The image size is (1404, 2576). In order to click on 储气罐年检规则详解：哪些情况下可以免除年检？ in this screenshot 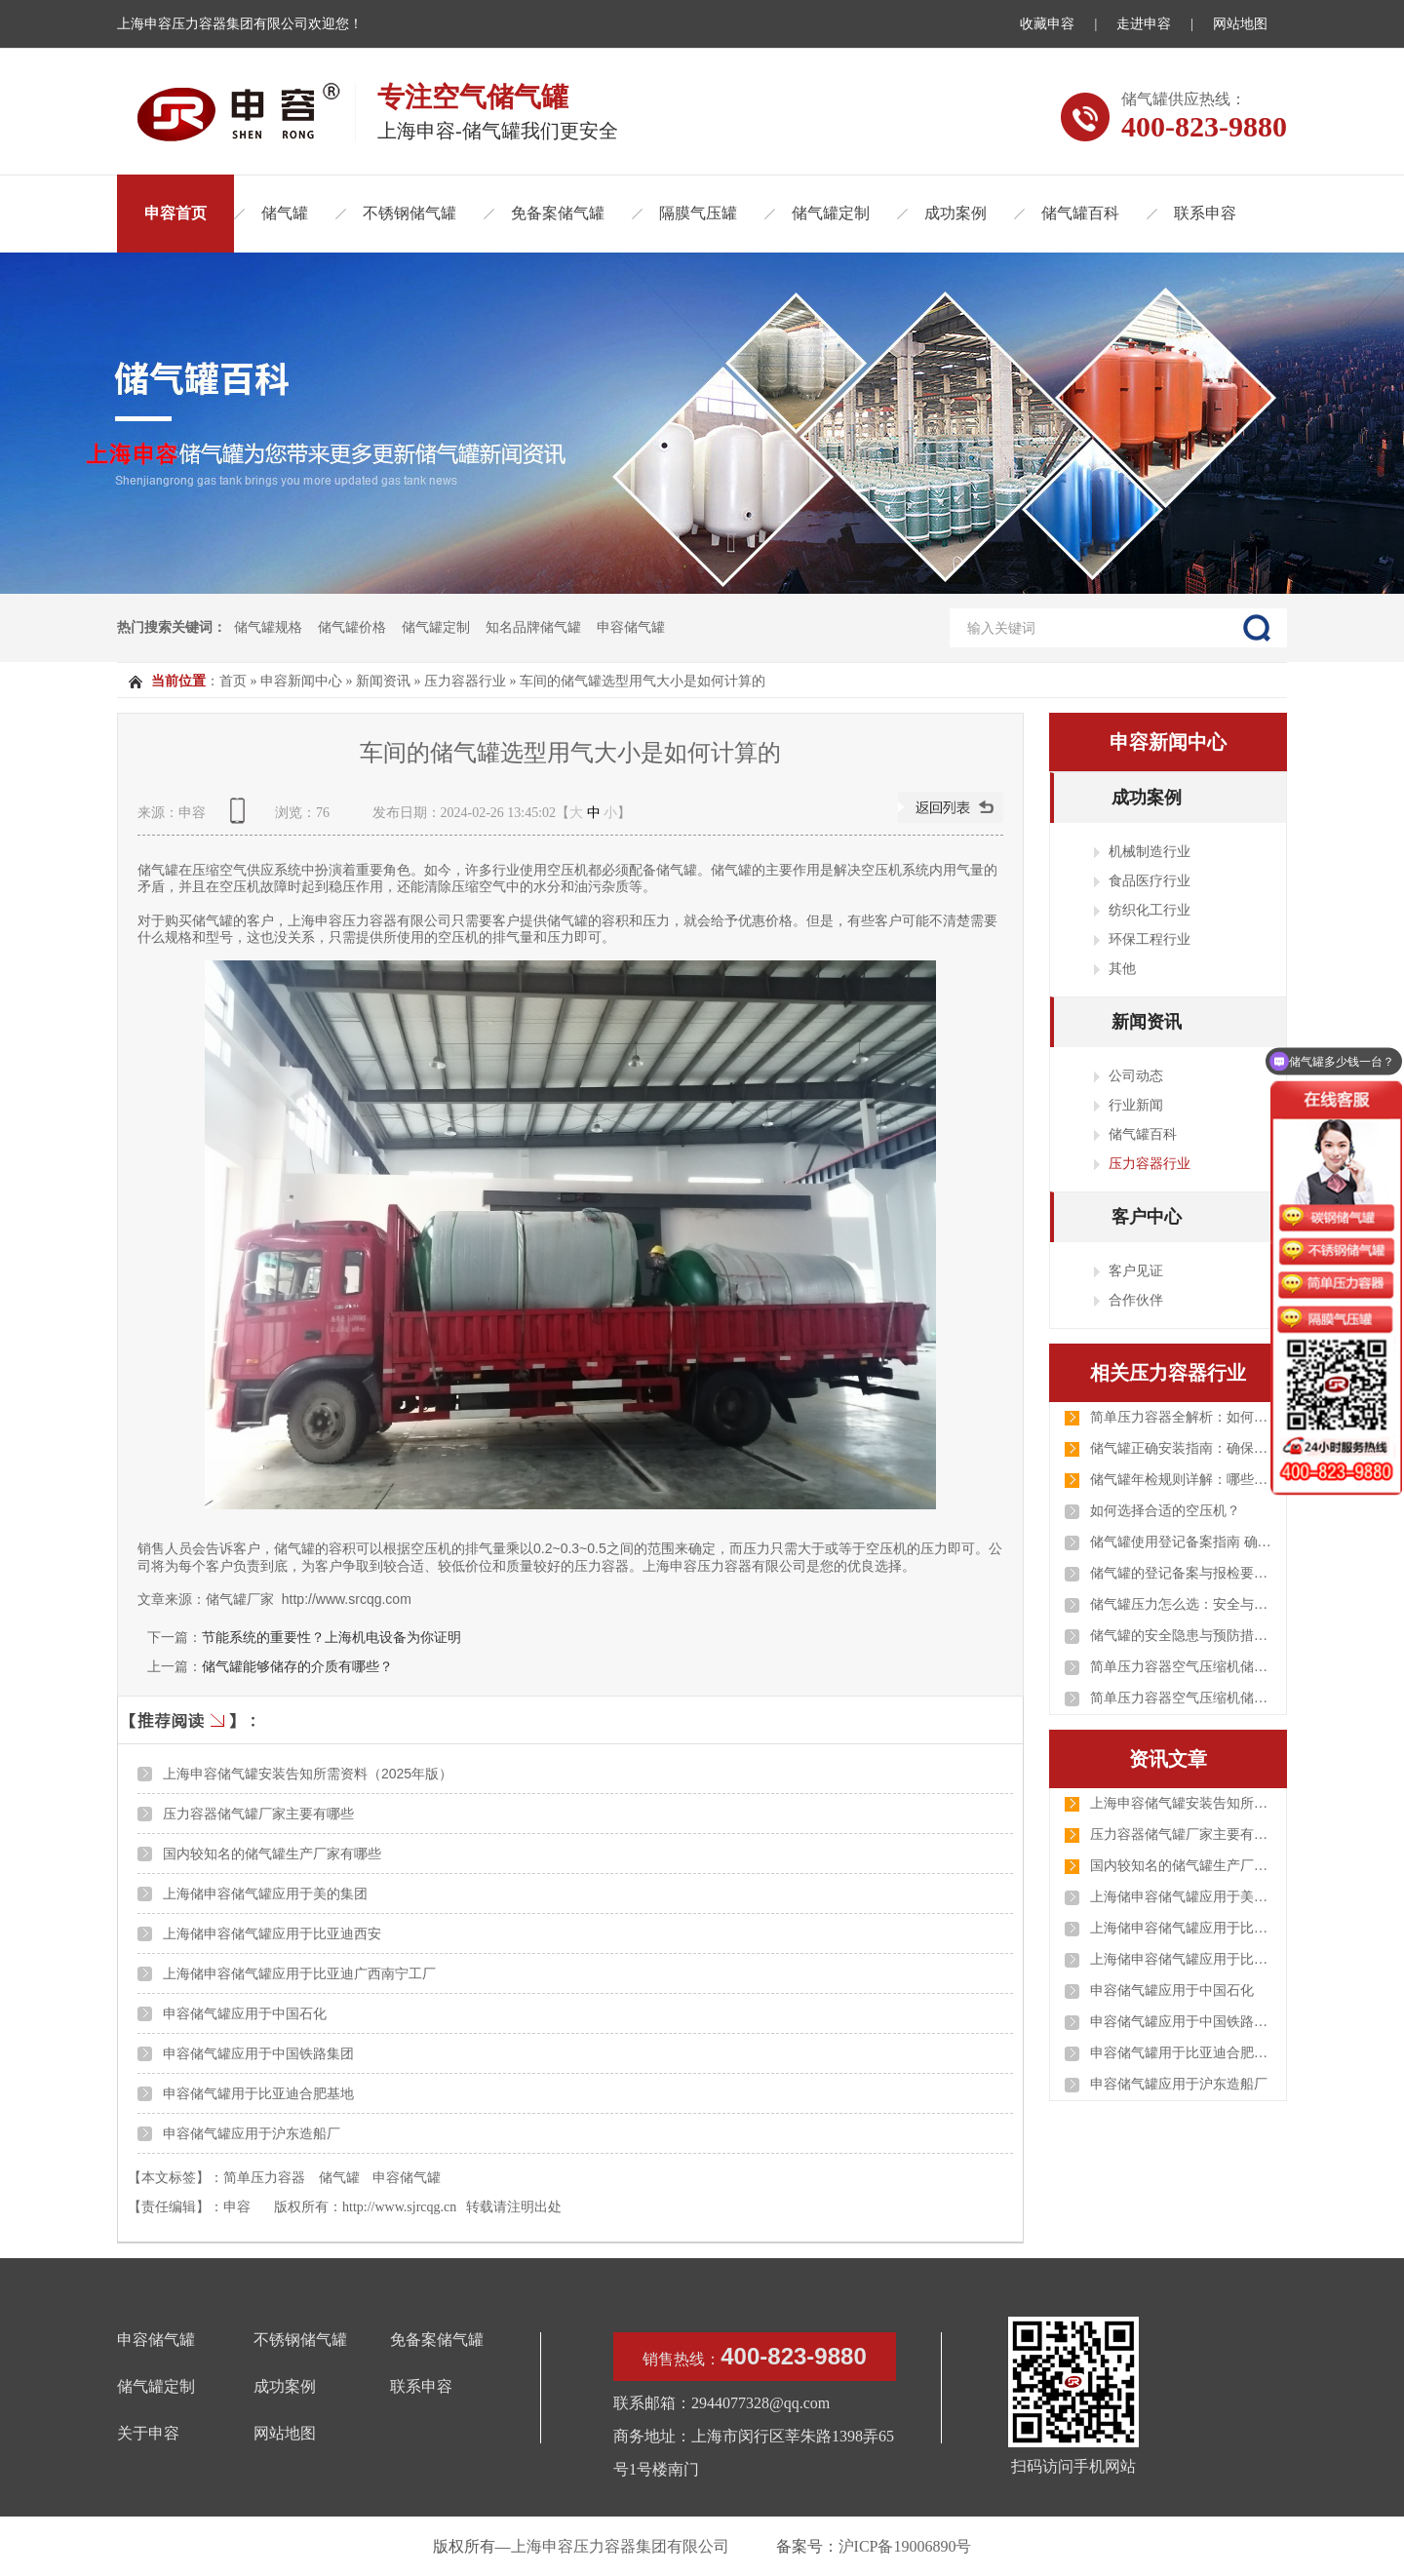, I will do `click(1182, 1479)`.